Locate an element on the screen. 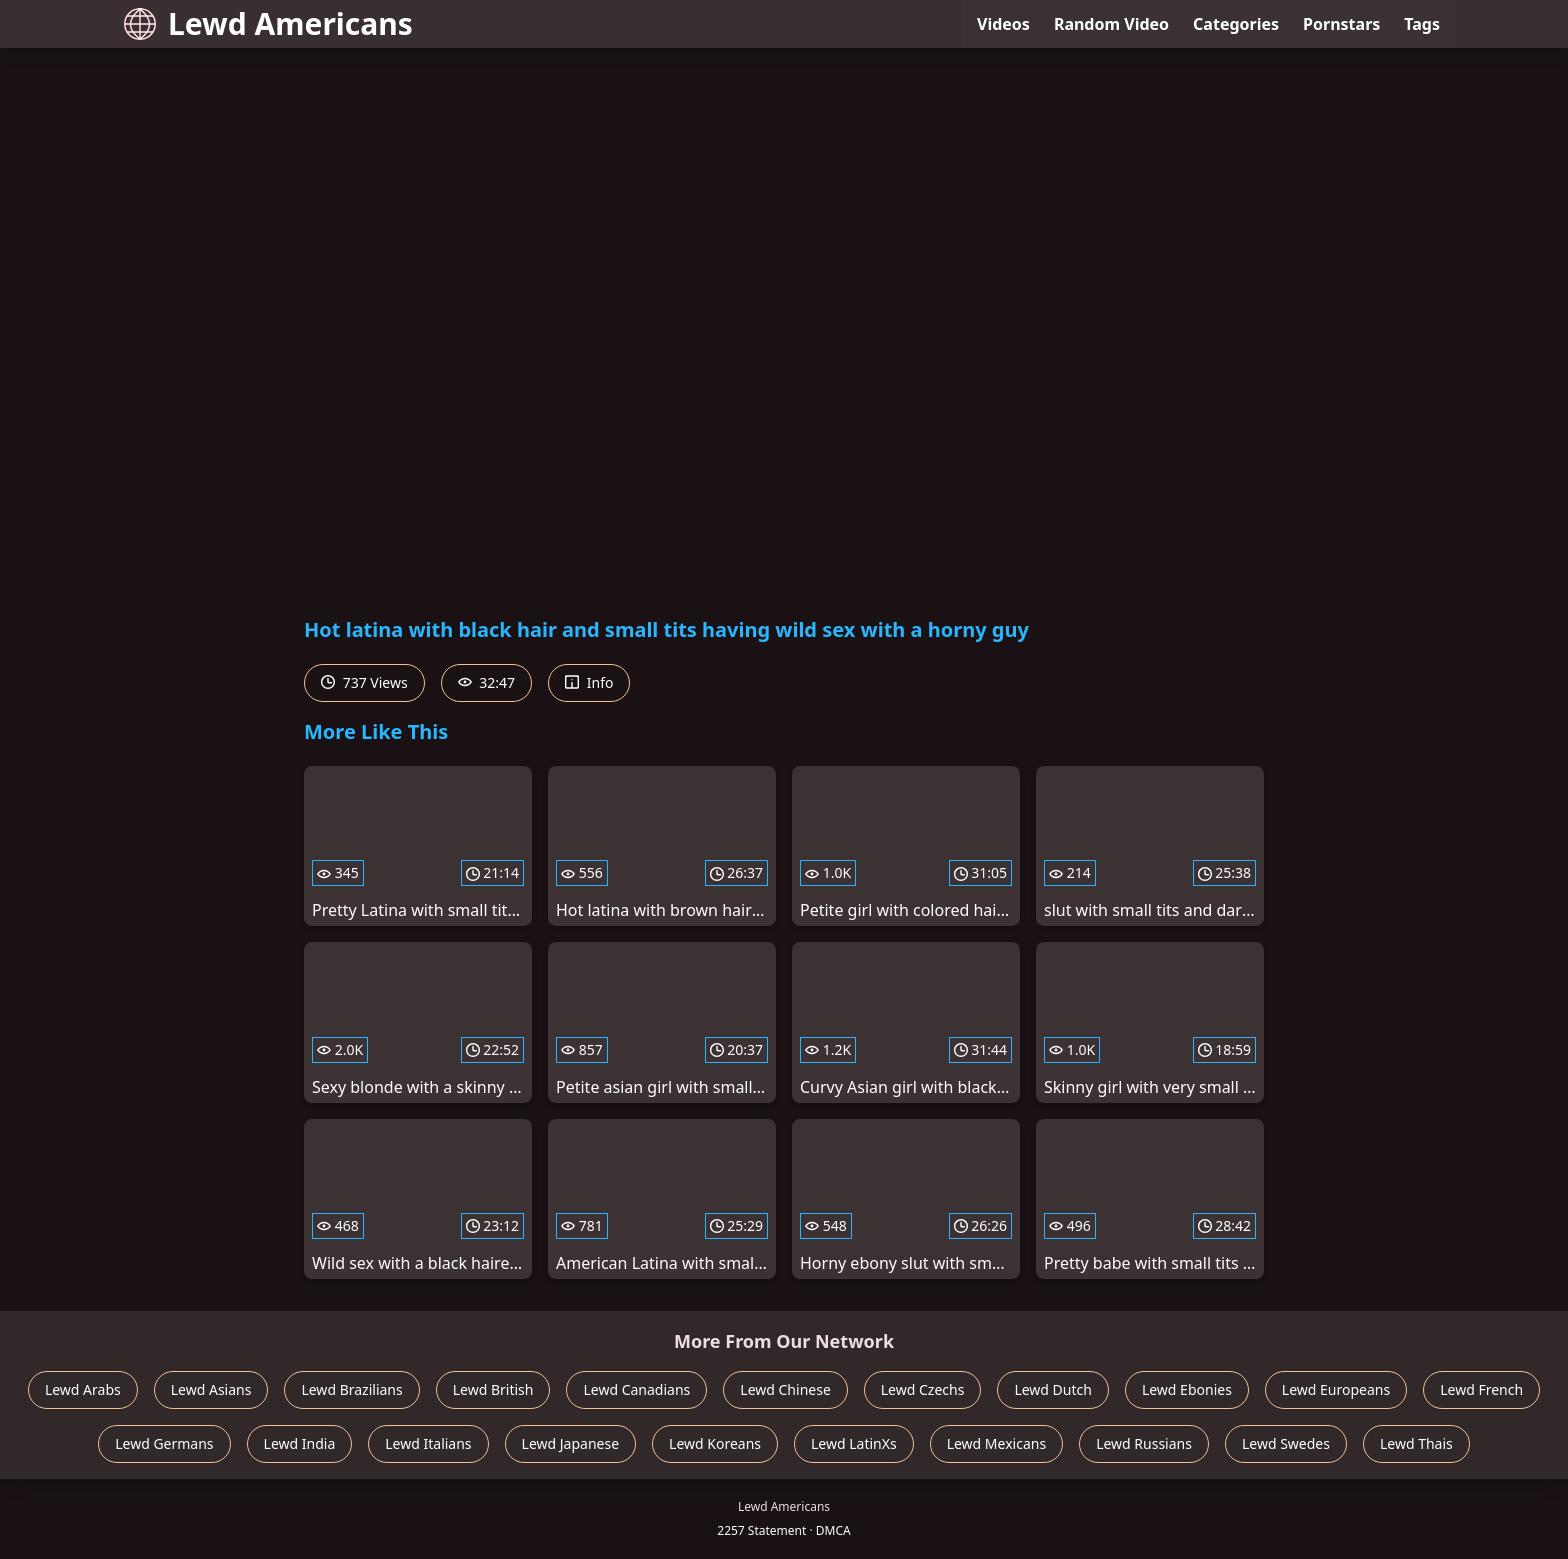 The image size is (1568, 1559). Info is located at coordinates (589, 682).